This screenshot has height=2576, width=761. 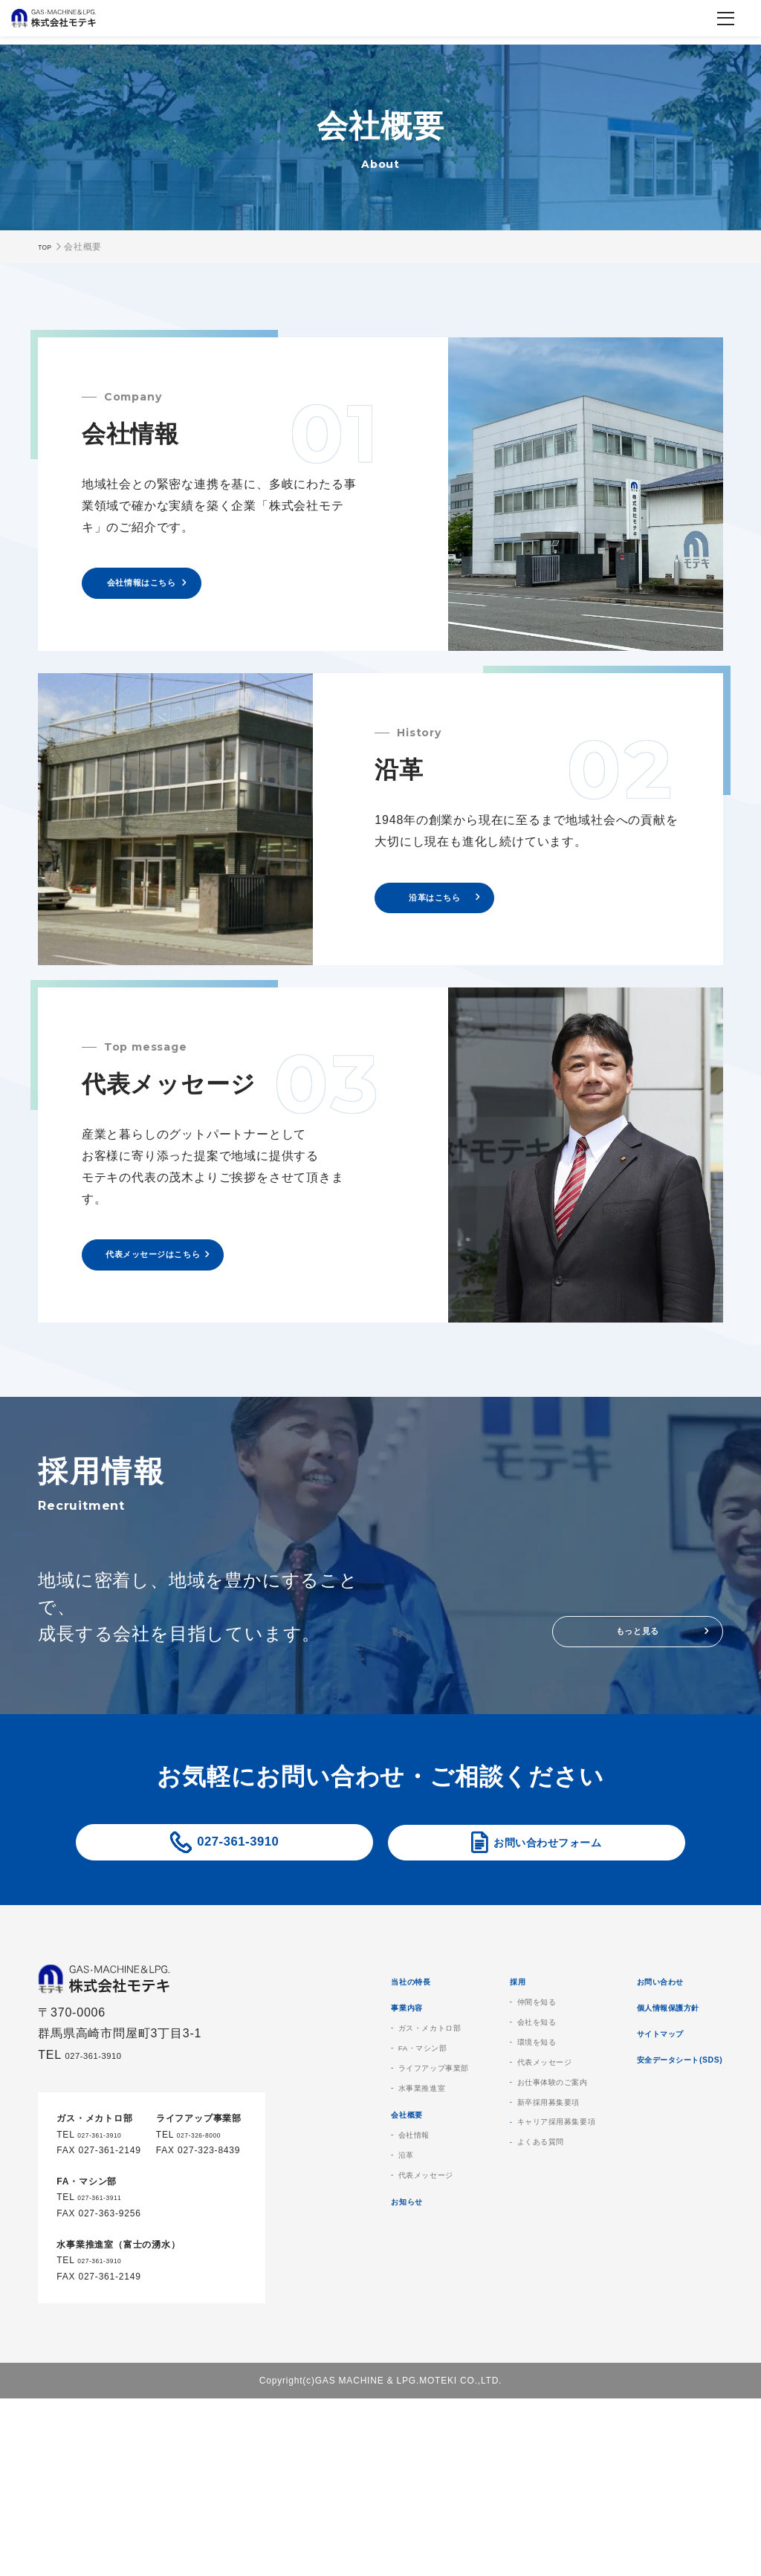 I want to click on よくある質問, so click(x=646, y=2237).